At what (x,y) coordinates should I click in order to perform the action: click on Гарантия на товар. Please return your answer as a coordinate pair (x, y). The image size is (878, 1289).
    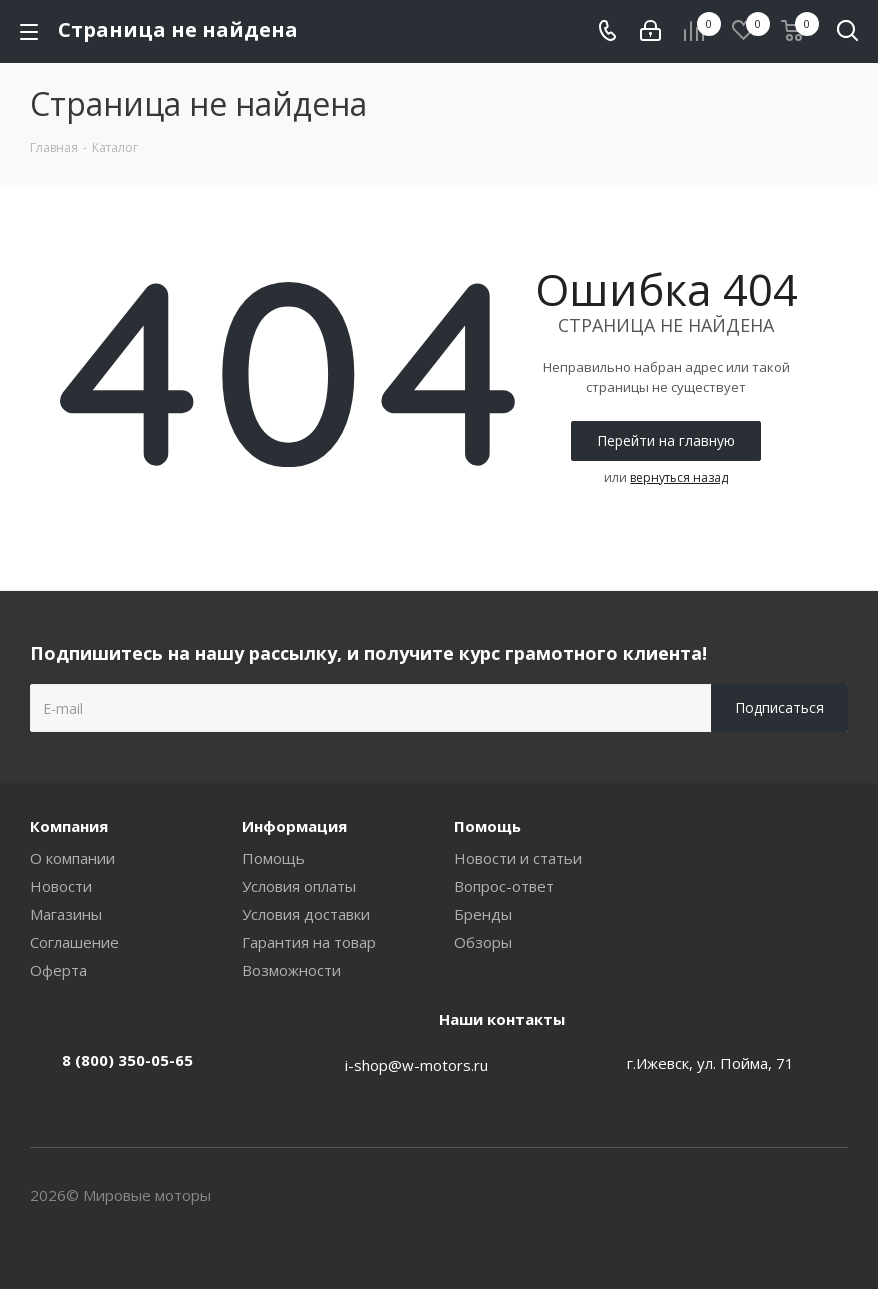
    Looking at the image, I should click on (309, 942).